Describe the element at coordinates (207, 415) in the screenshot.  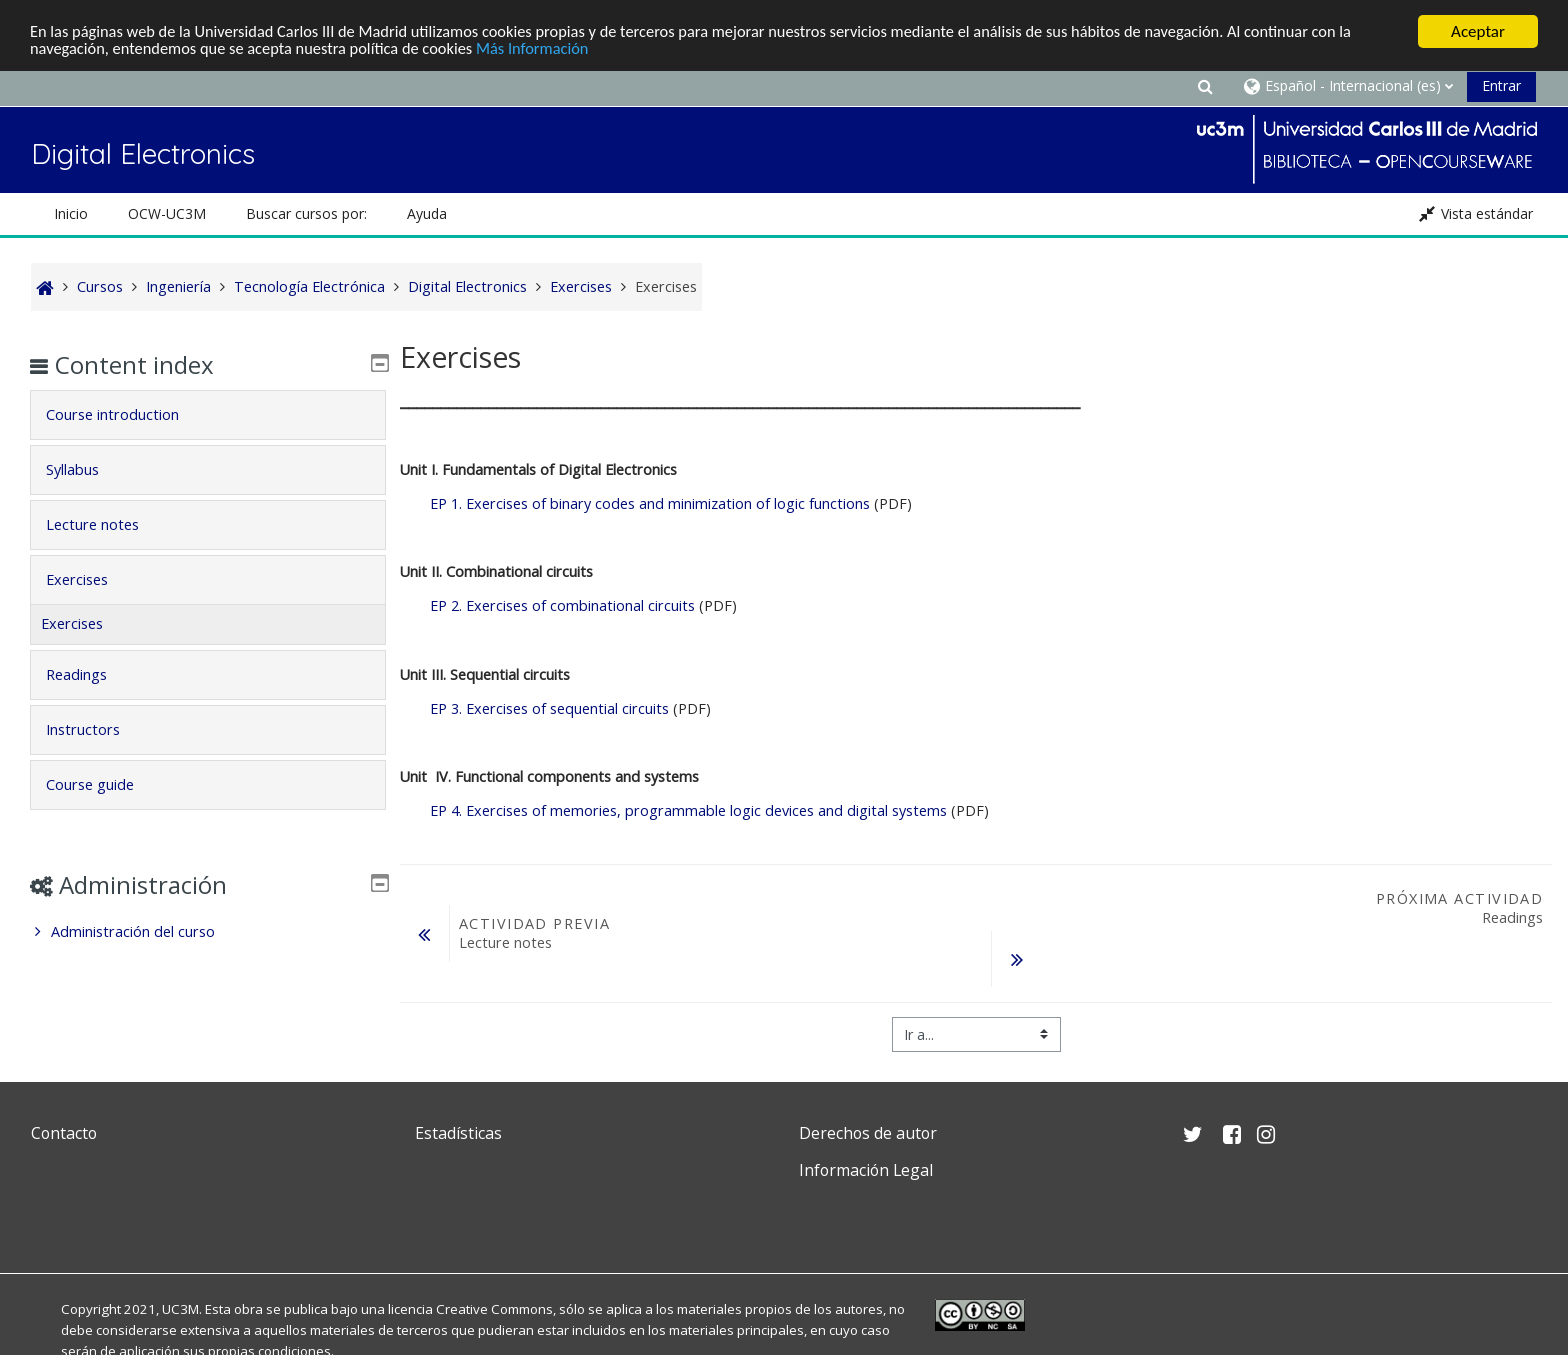
I see `[tab]` at that location.